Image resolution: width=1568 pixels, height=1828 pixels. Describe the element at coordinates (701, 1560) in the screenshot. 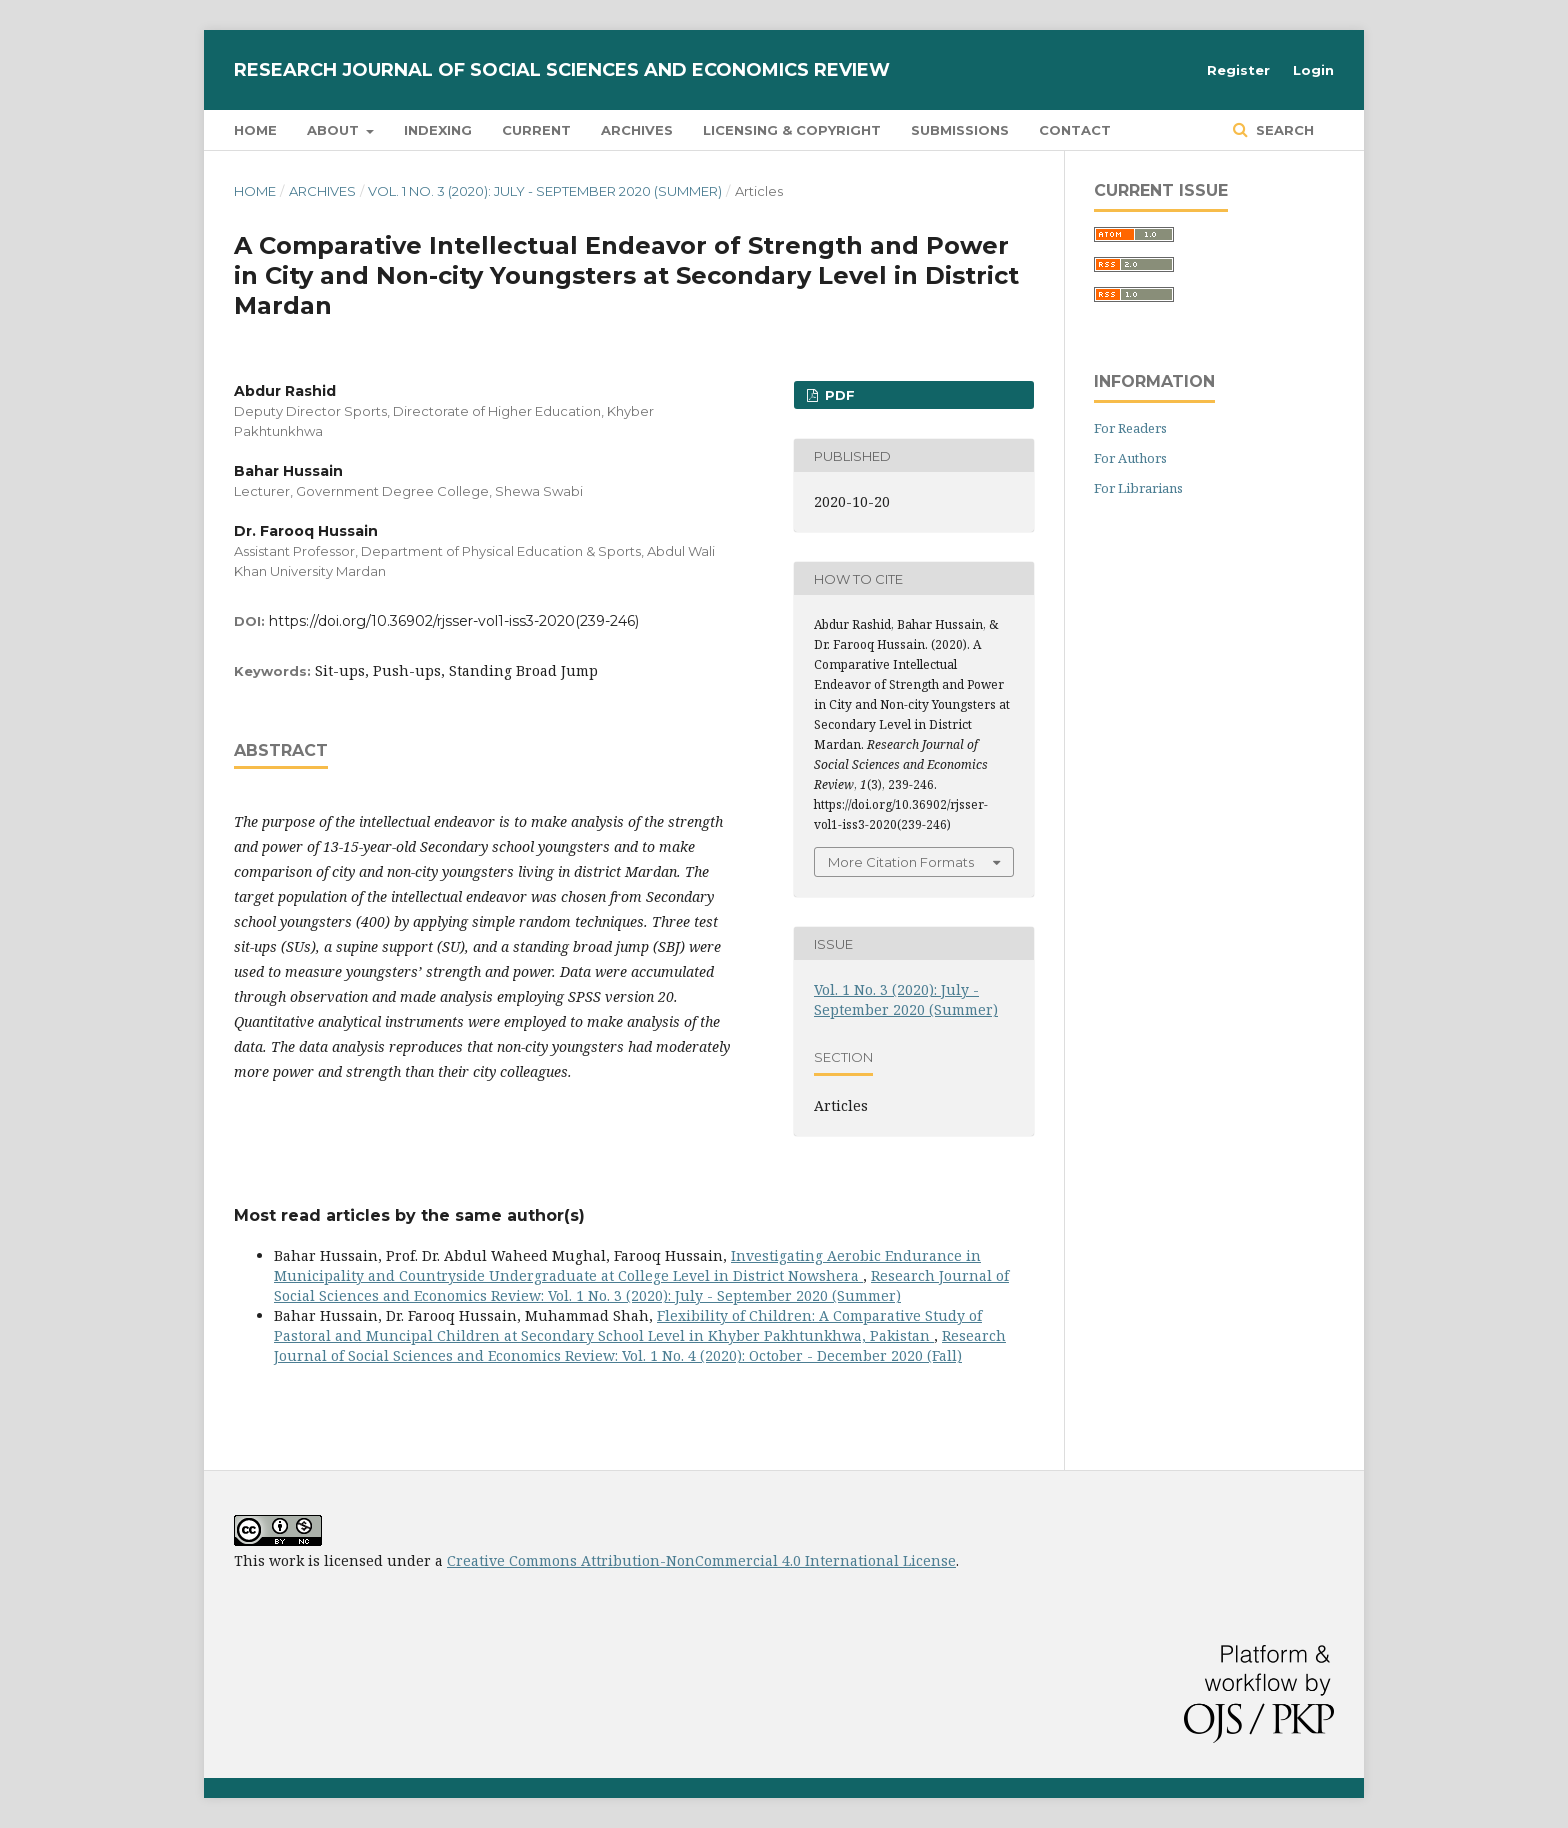

I see `Creative Commons Attribution-NonCommercial 4.0 International License` at that location.